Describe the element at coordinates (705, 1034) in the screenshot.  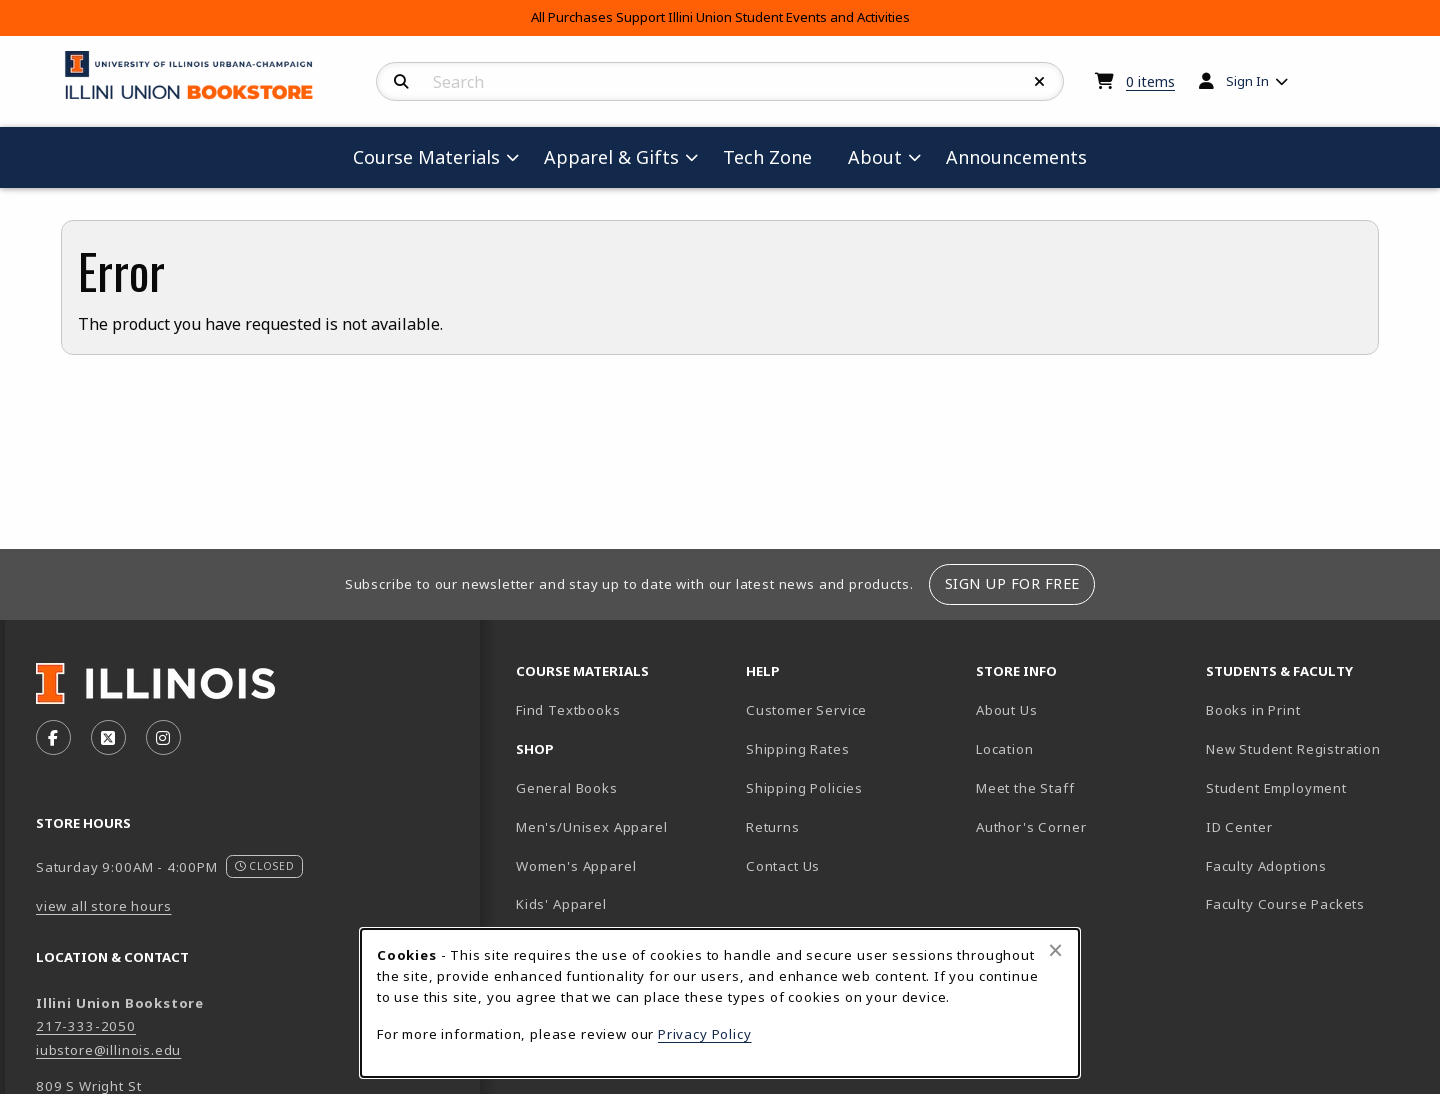
I see `Privacy Policy` at that location.